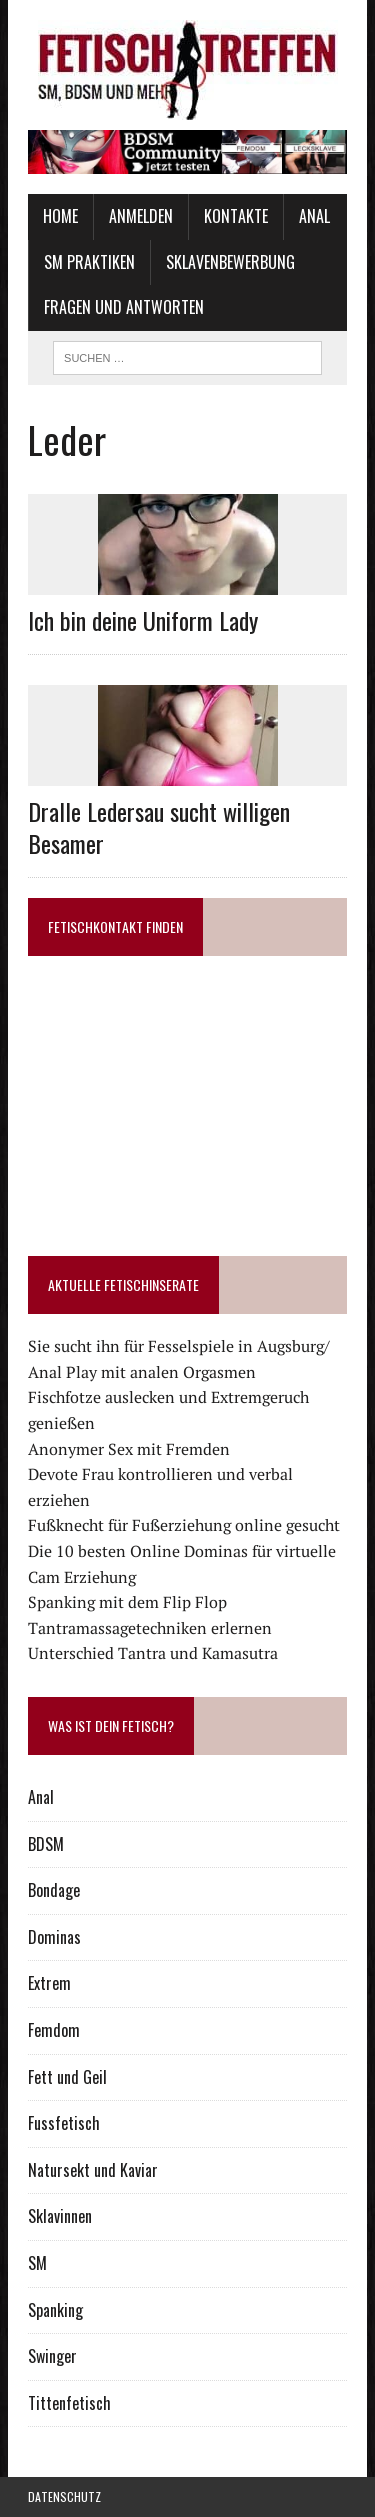 This screenshot has width=375, height=2517. What do you see at coordinates (52, 2356) in the screenshot?
I see `Swinger` at bounding box center [52, 2356].